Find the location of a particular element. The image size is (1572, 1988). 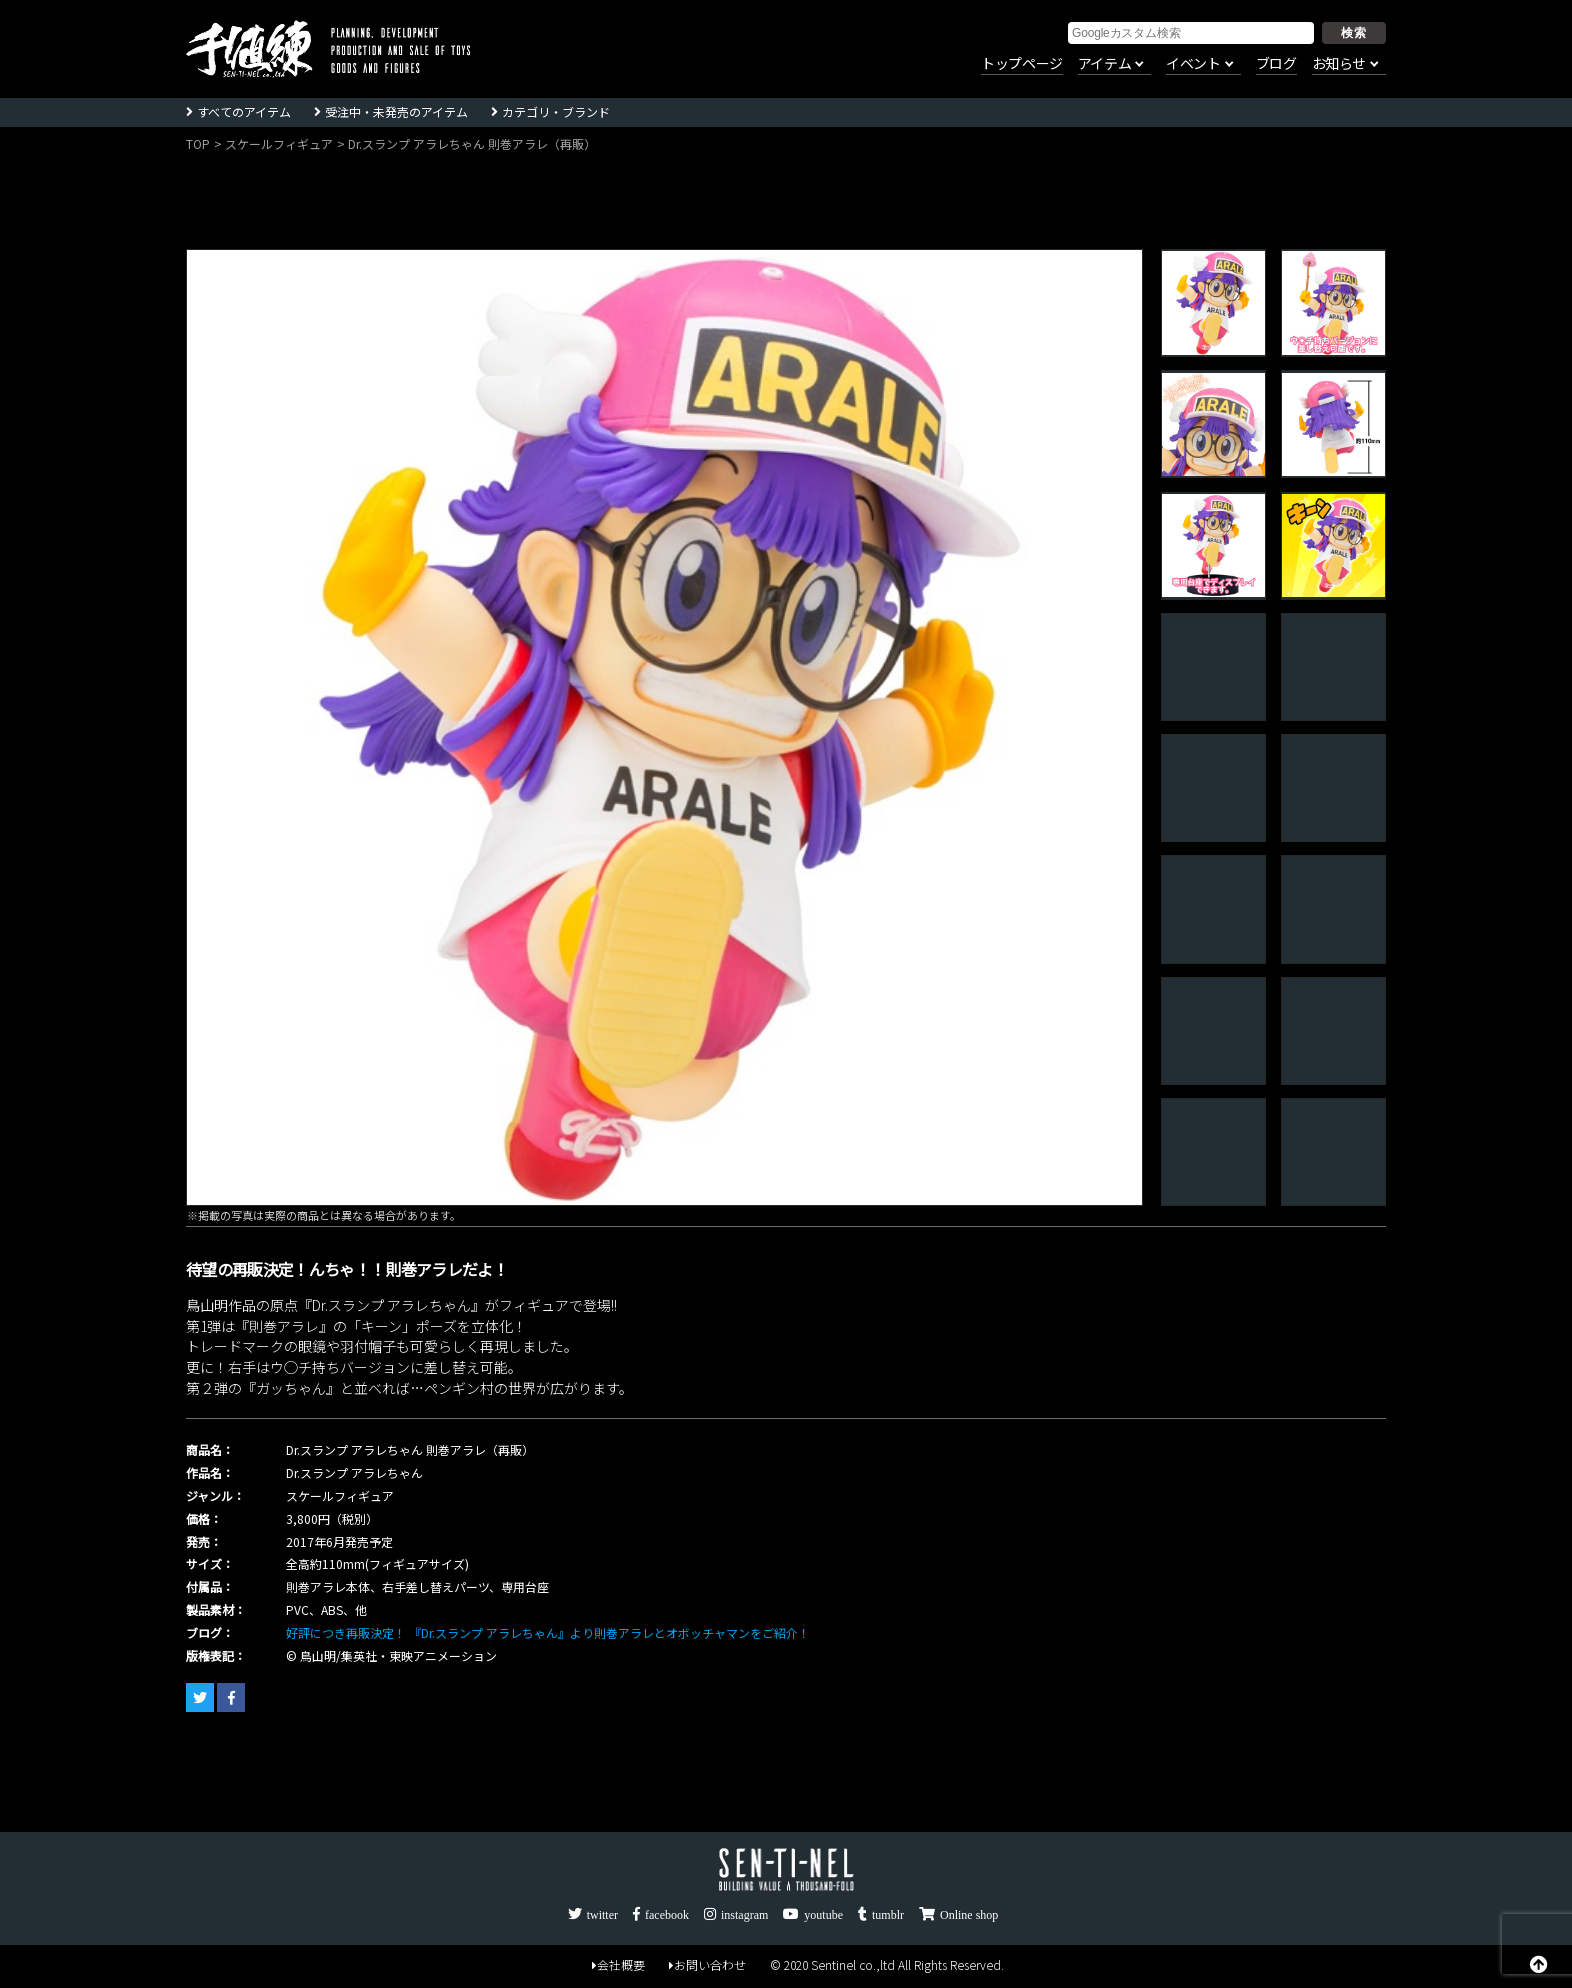

ブログ is located at coordinates (1276, 64).